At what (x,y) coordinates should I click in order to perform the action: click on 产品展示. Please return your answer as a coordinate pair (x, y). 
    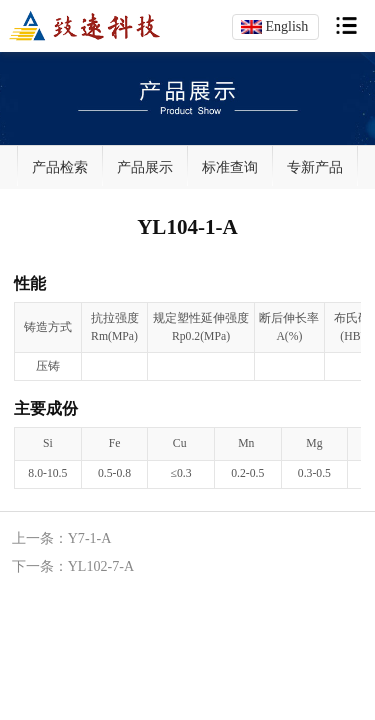
    Looking at the image, I should click on (145, 167).